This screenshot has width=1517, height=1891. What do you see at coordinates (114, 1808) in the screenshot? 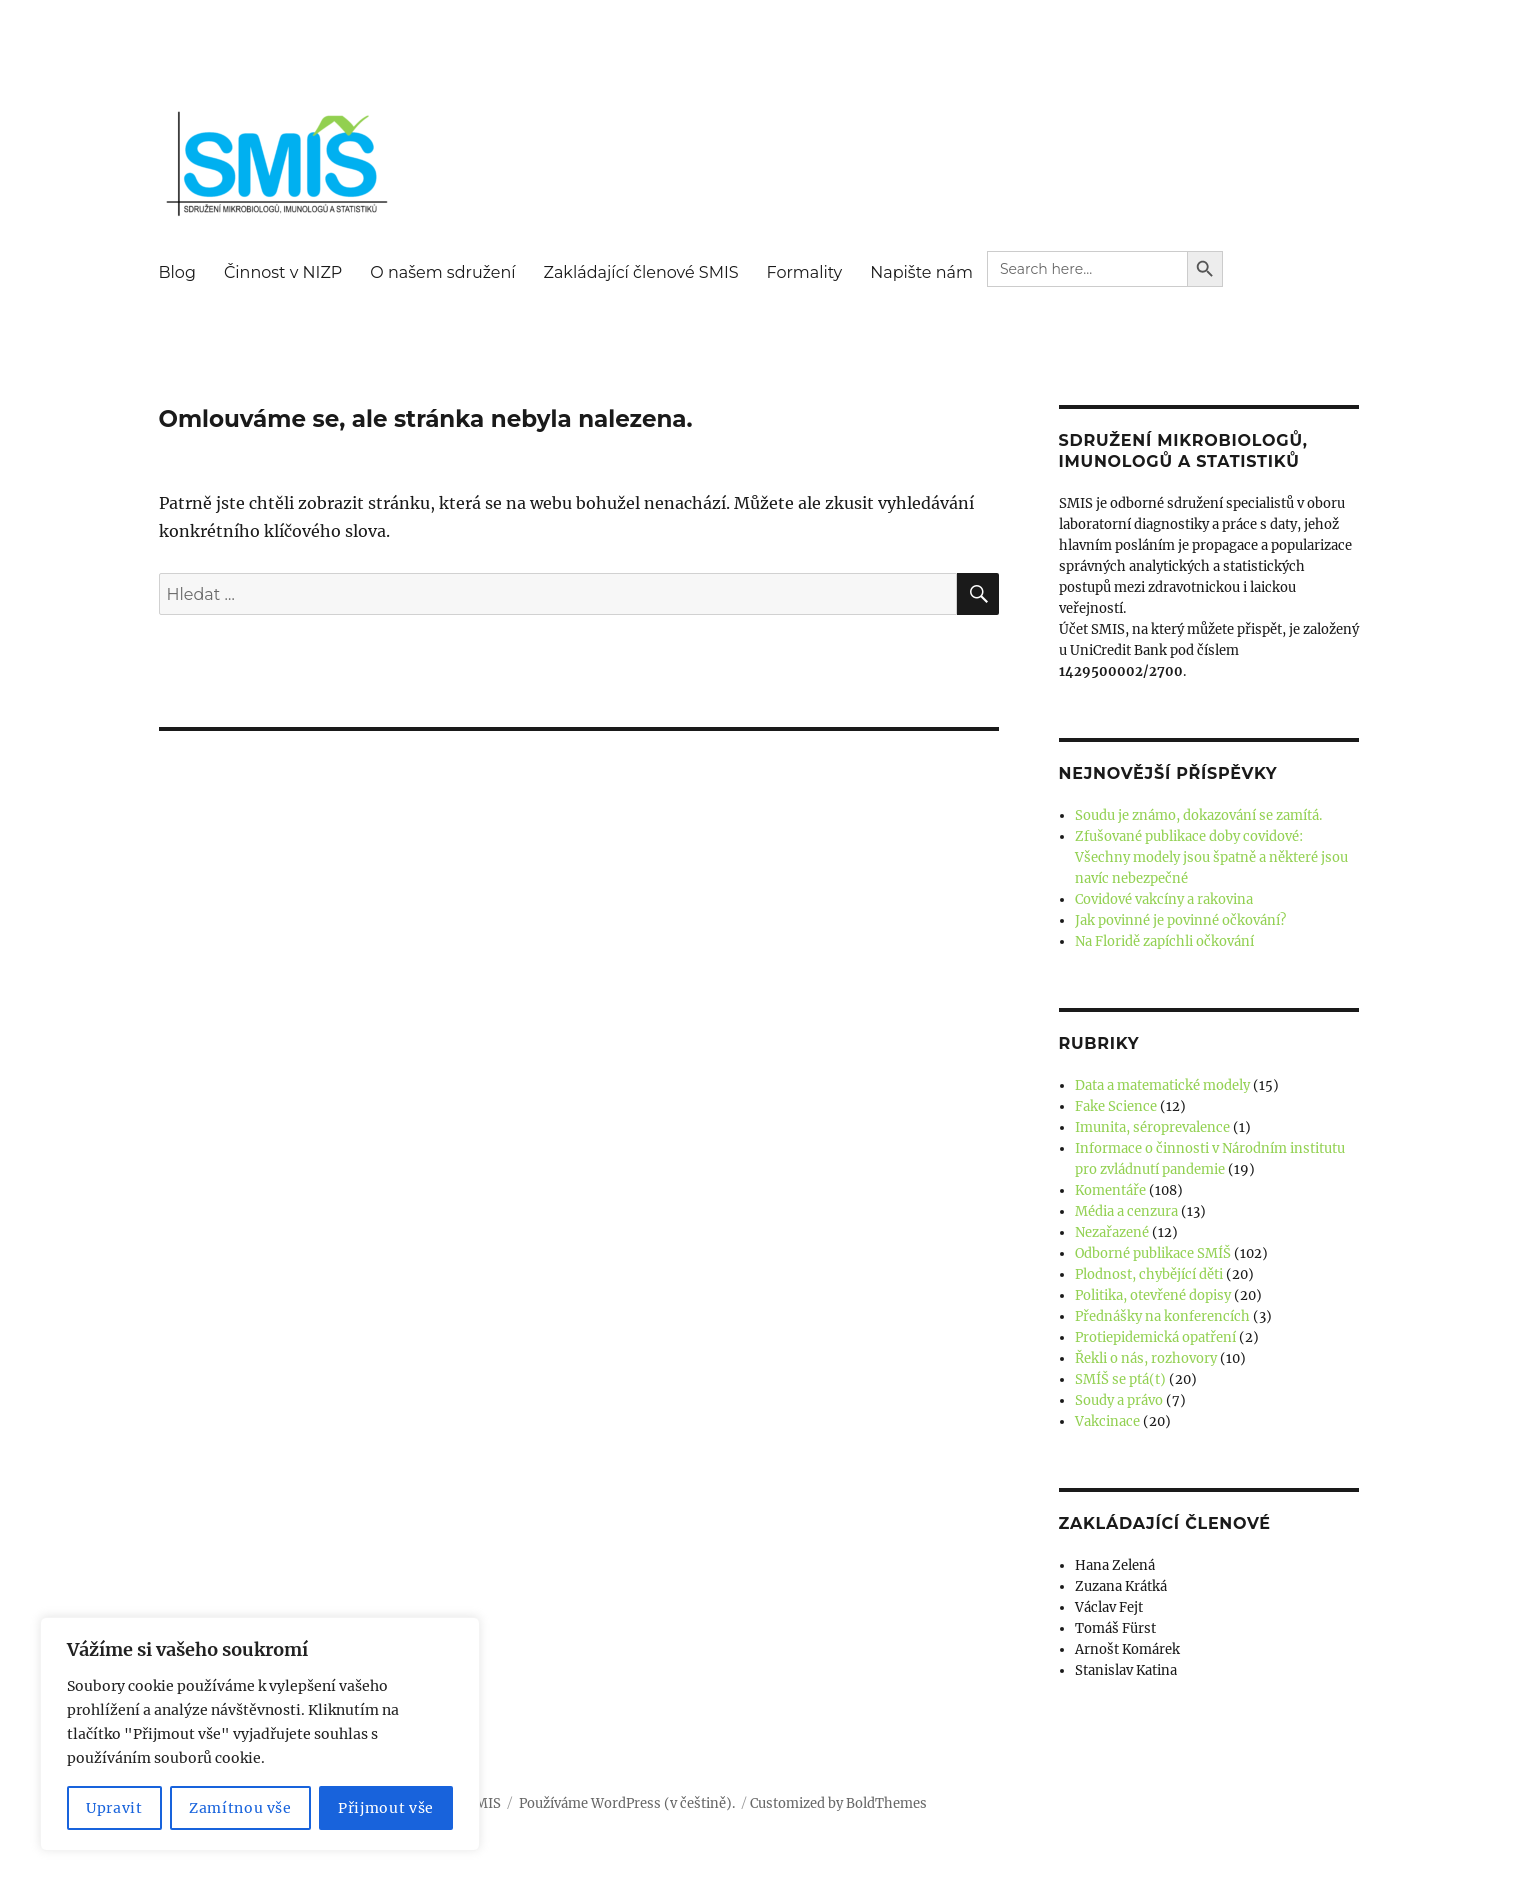
I see `Upravit` at bounding box center [114, 1808].